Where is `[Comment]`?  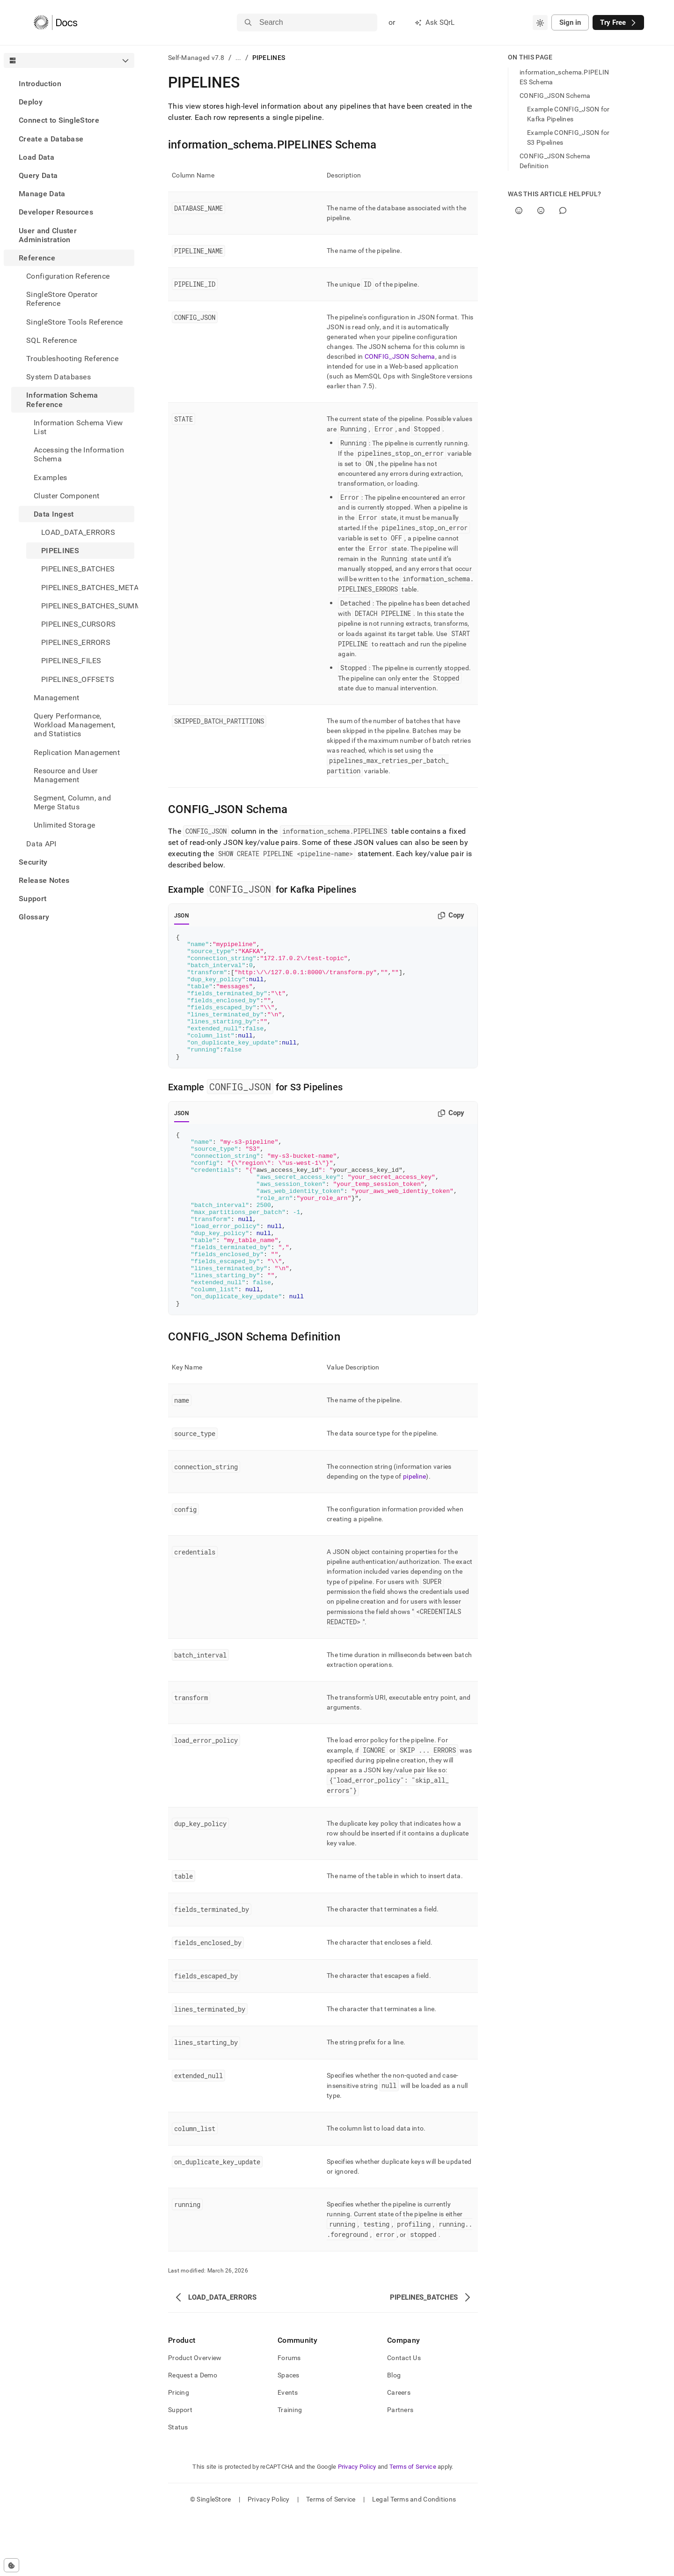 [Comment] is located at coordinates (563, 210).